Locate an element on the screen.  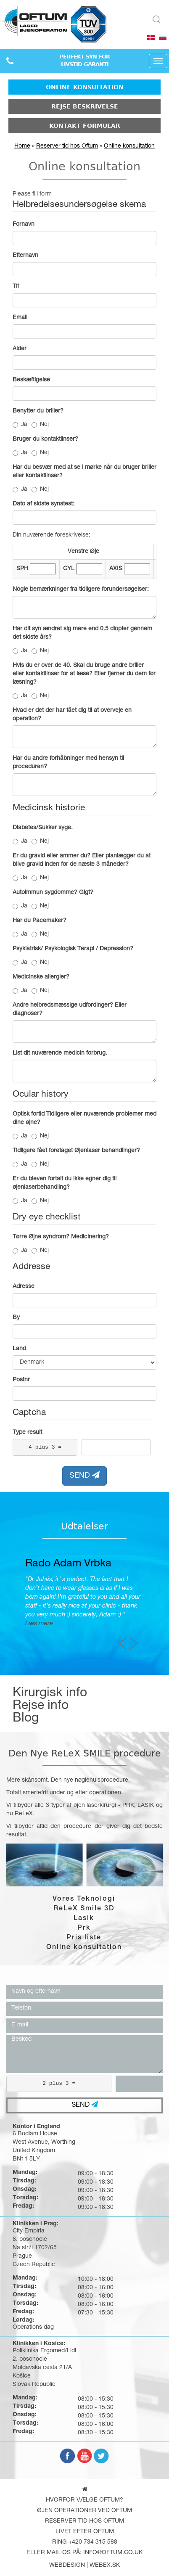
webdesign is located at coordinates (67, 2565).